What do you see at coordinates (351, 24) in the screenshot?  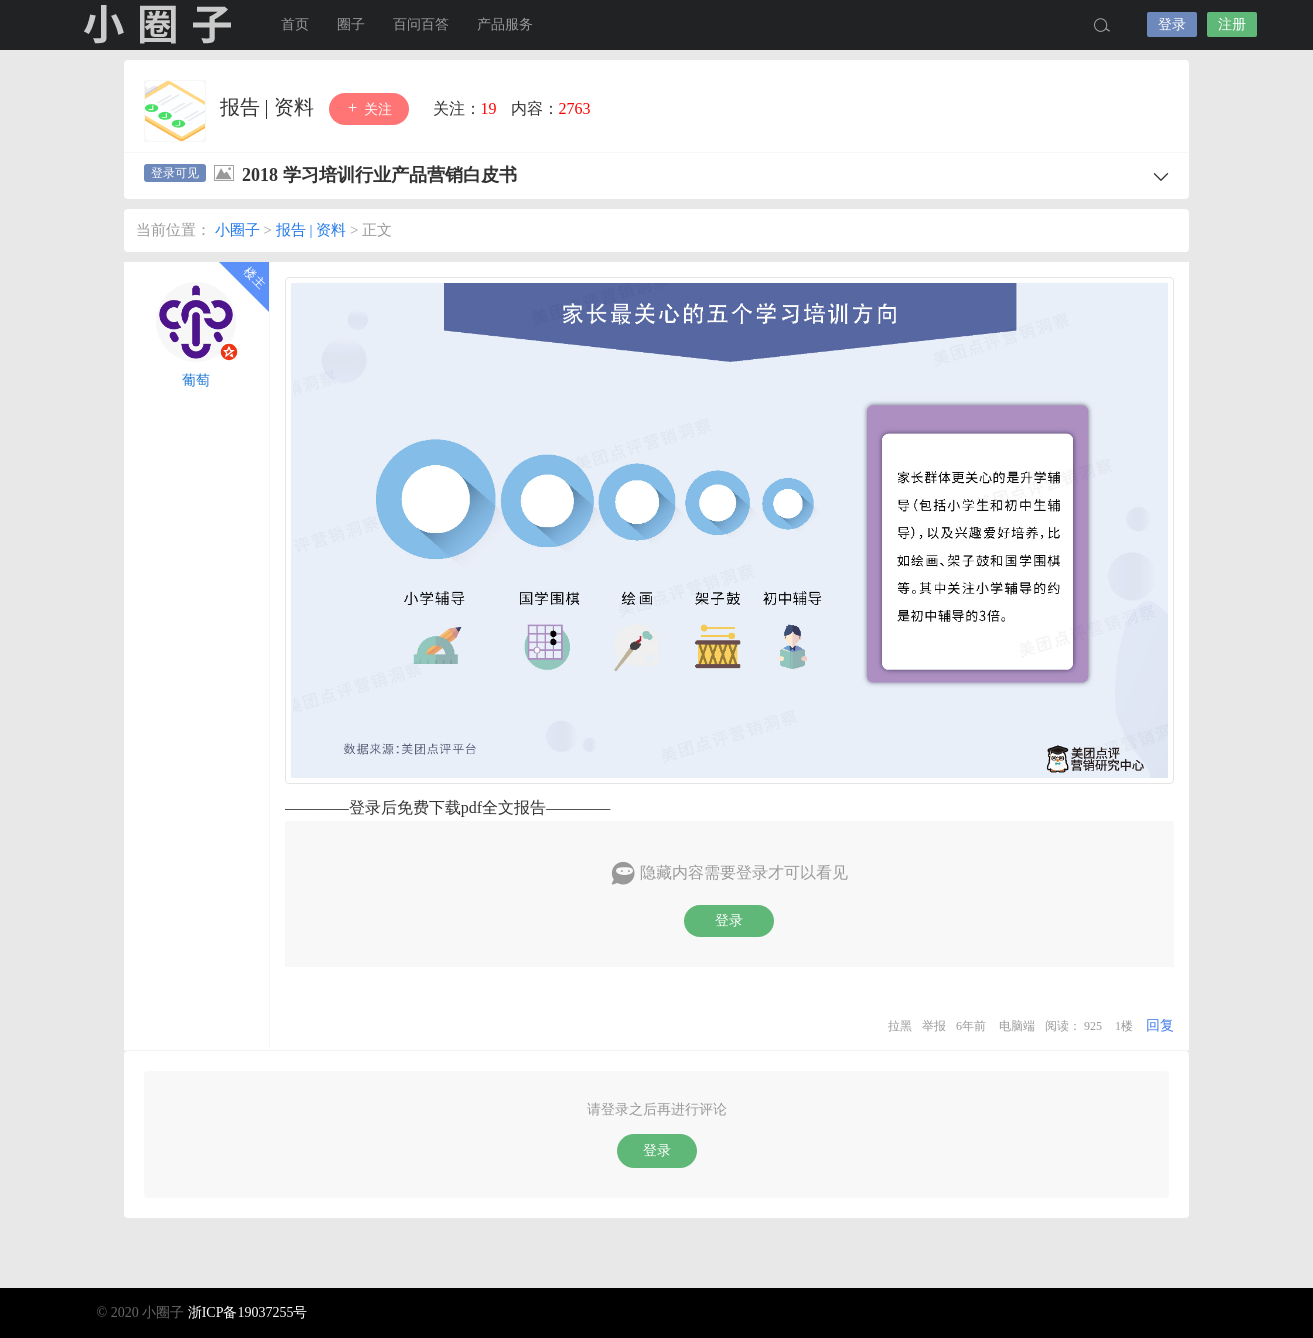 I see `圈子` at bounding box center [351, 24].